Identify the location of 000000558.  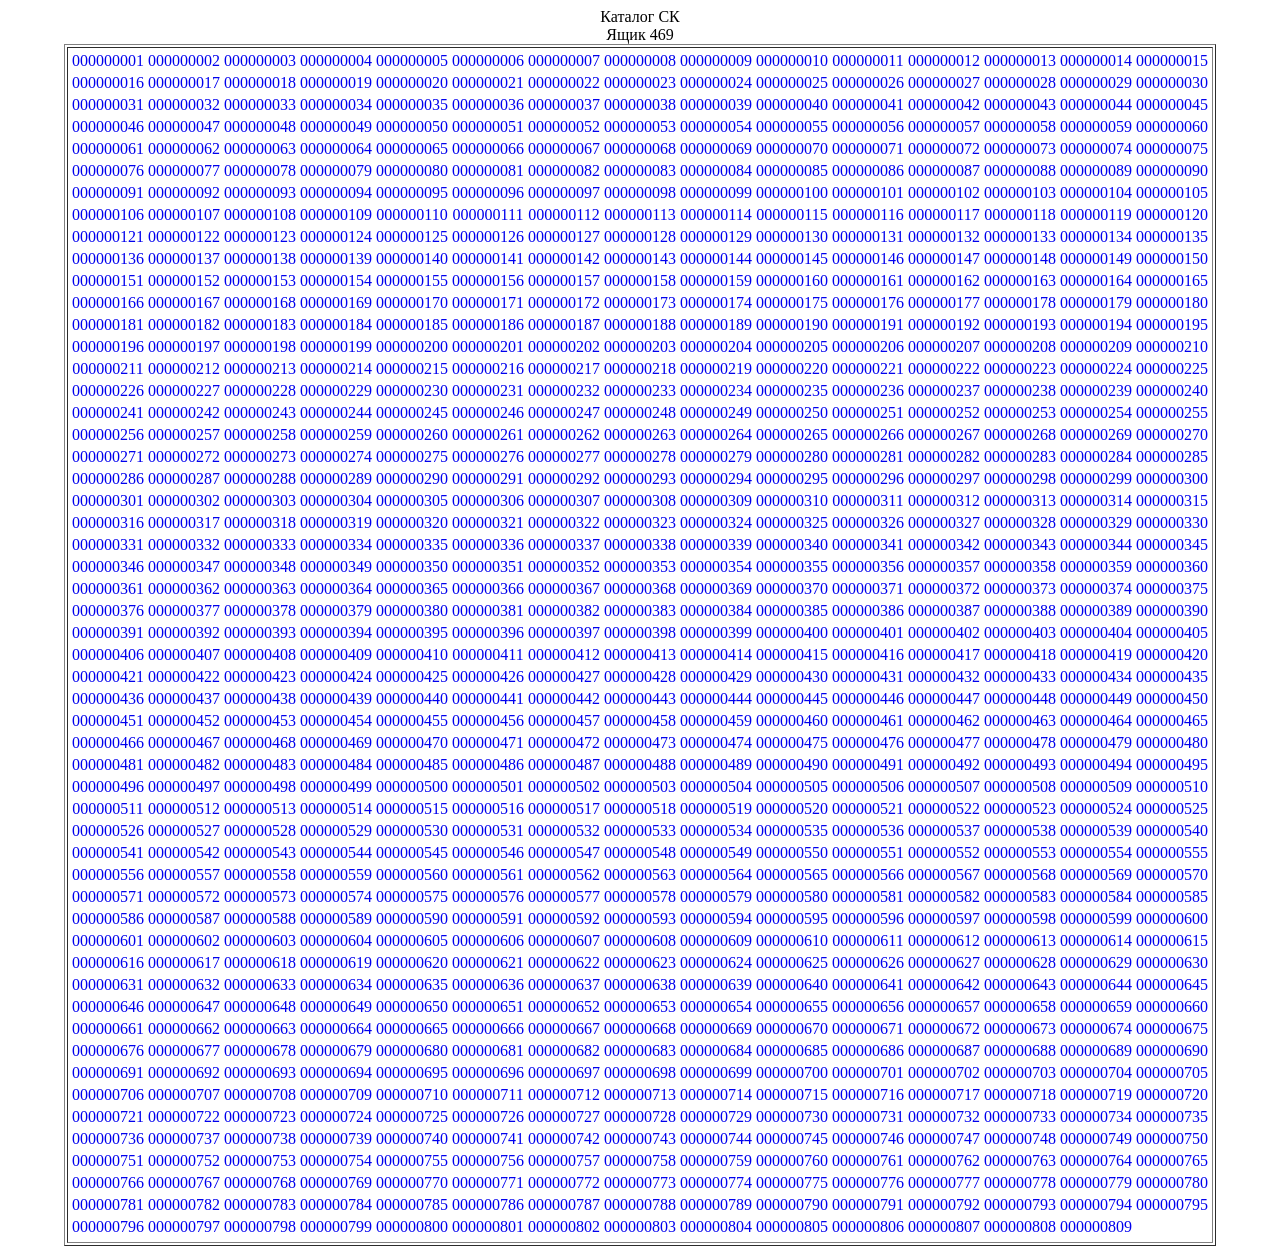
(260, 874).